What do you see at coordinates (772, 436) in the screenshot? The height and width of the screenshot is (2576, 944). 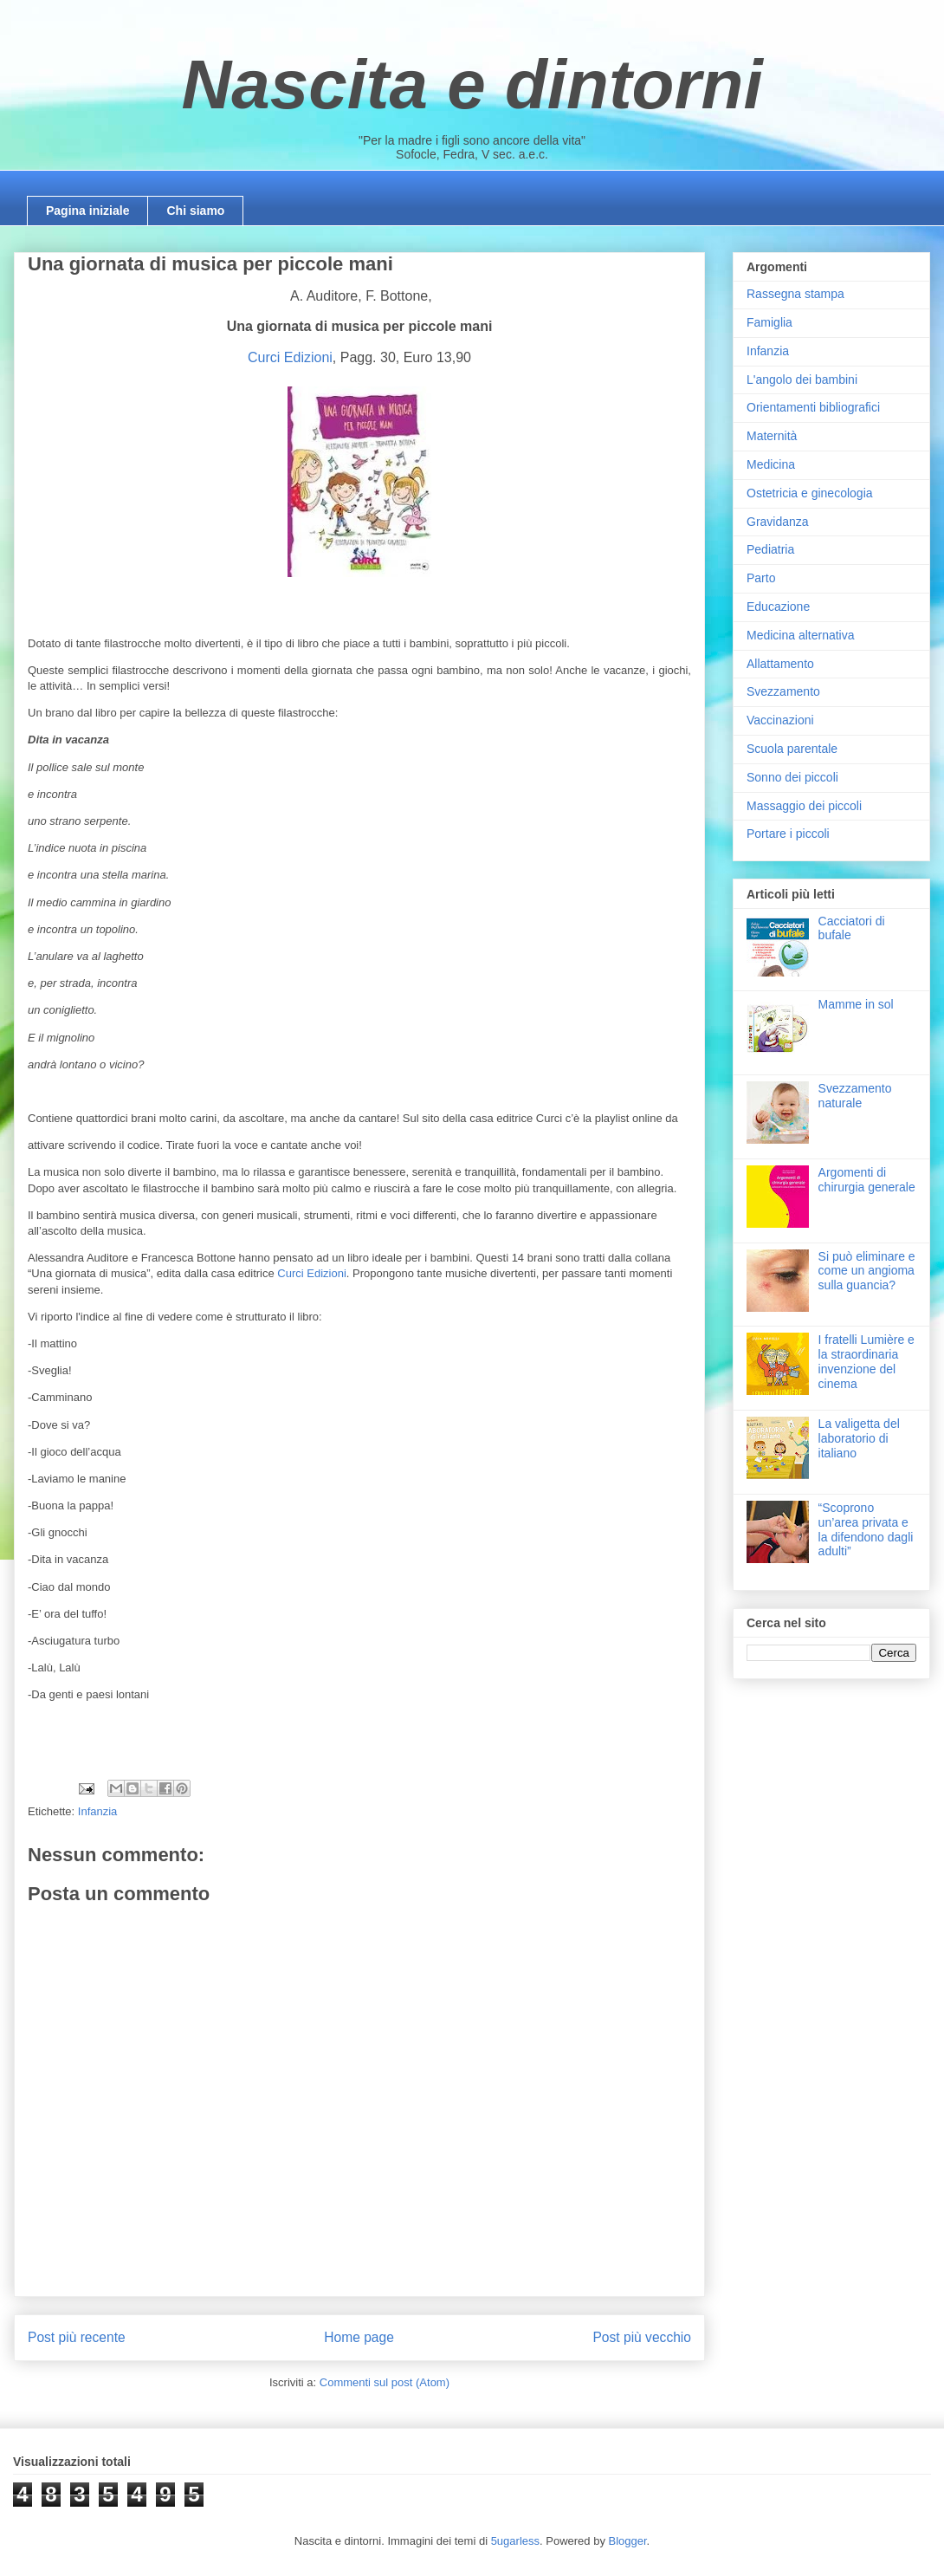 I see `Maternità` at bounding box center [772, 436].